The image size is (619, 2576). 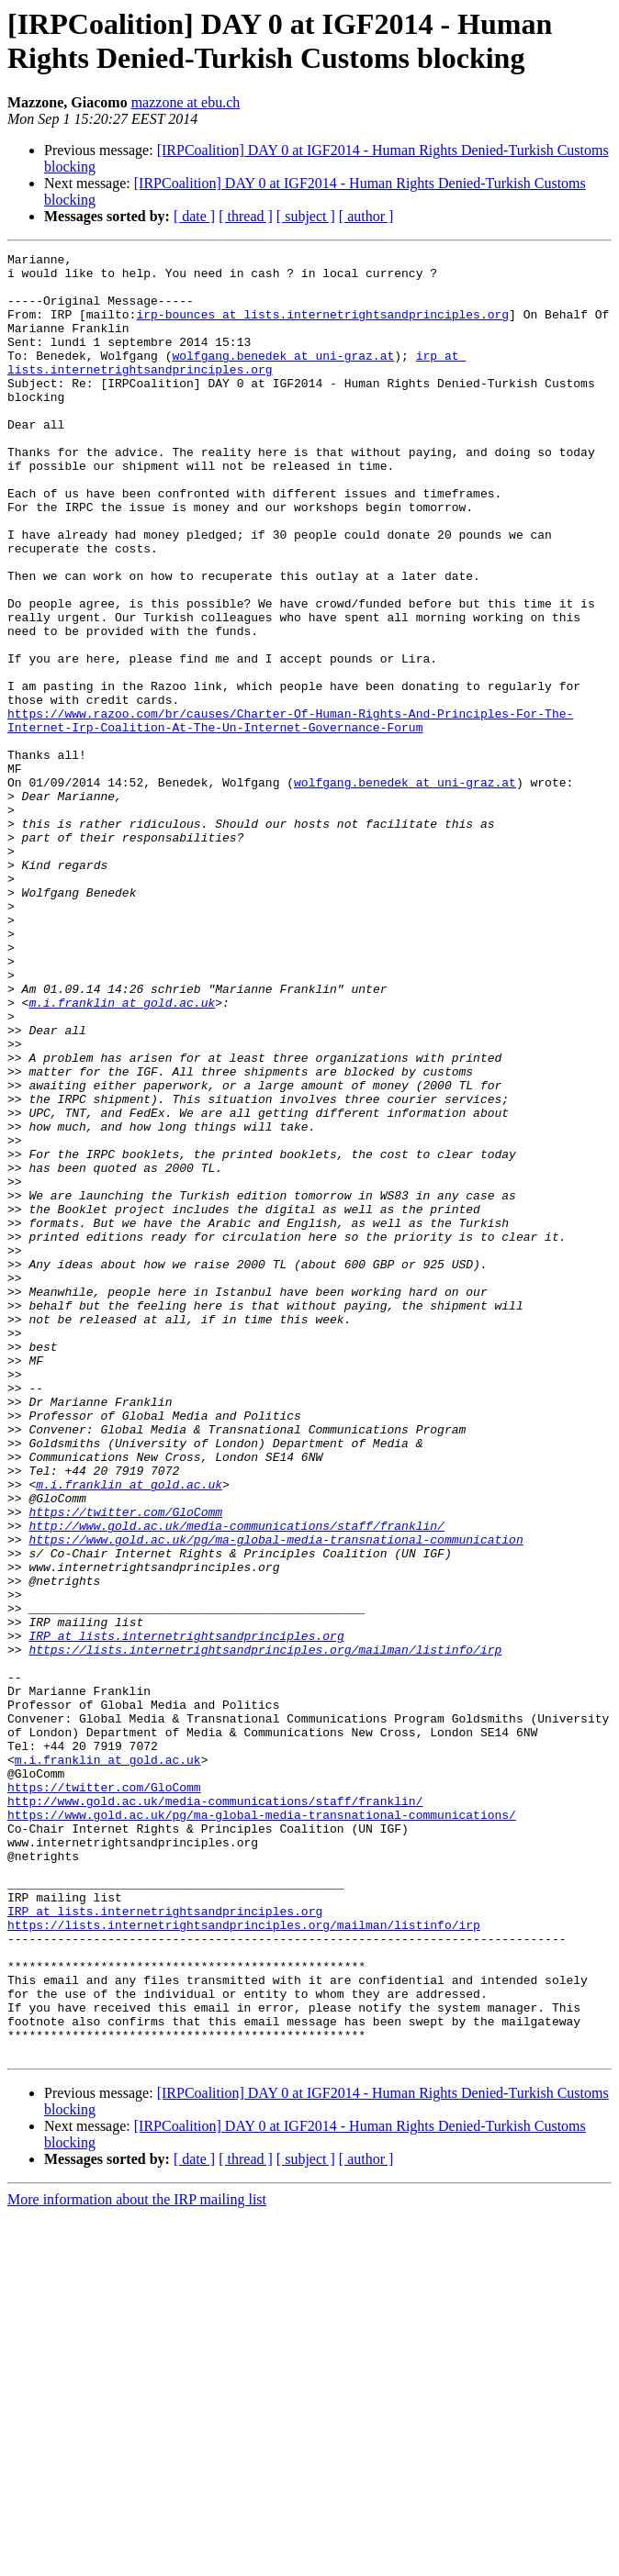 What do you see at coordinates (261, 2128) in the screenshot?
I see `https://www.gold.ac.uk/pg/ma-global-media-transnational-communications/` at bounding box center [261, 2128].